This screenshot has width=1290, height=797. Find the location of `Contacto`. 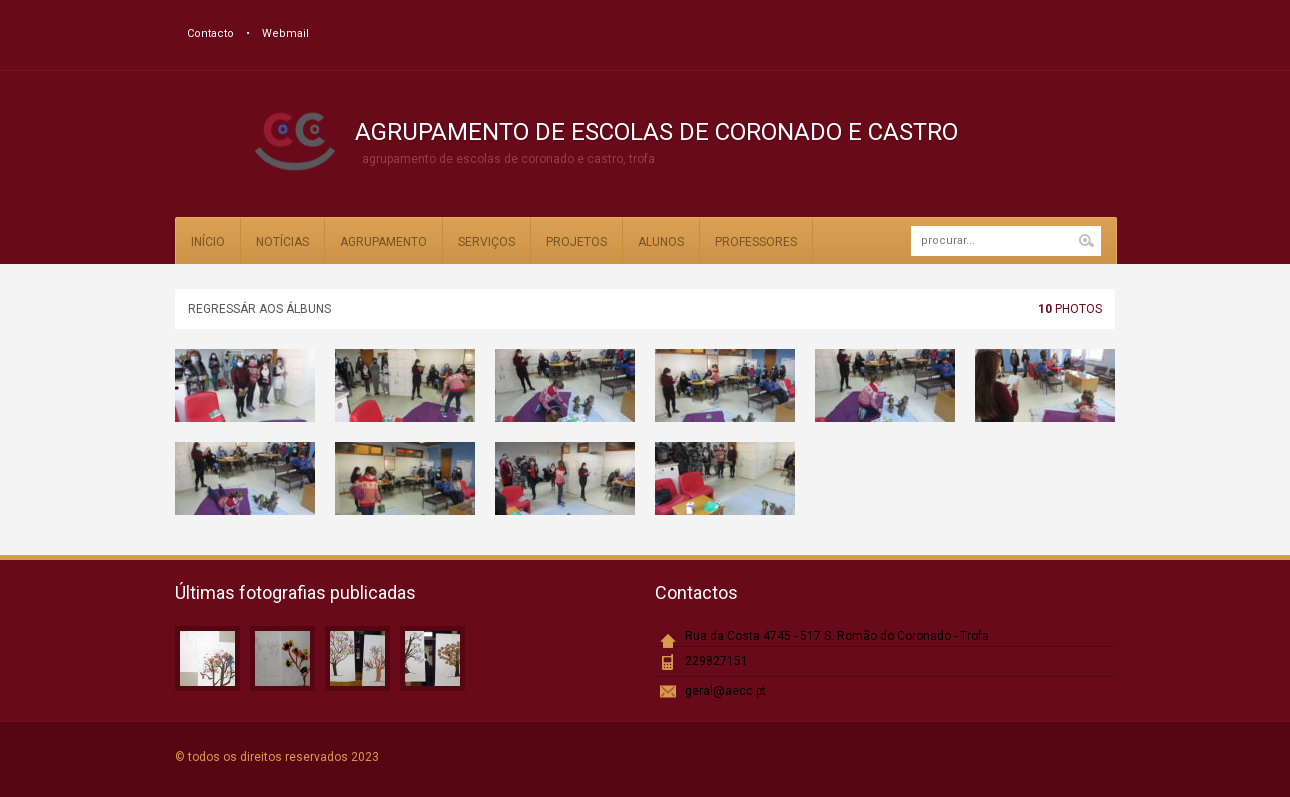

Contacto is located at coordinates (210, 33).